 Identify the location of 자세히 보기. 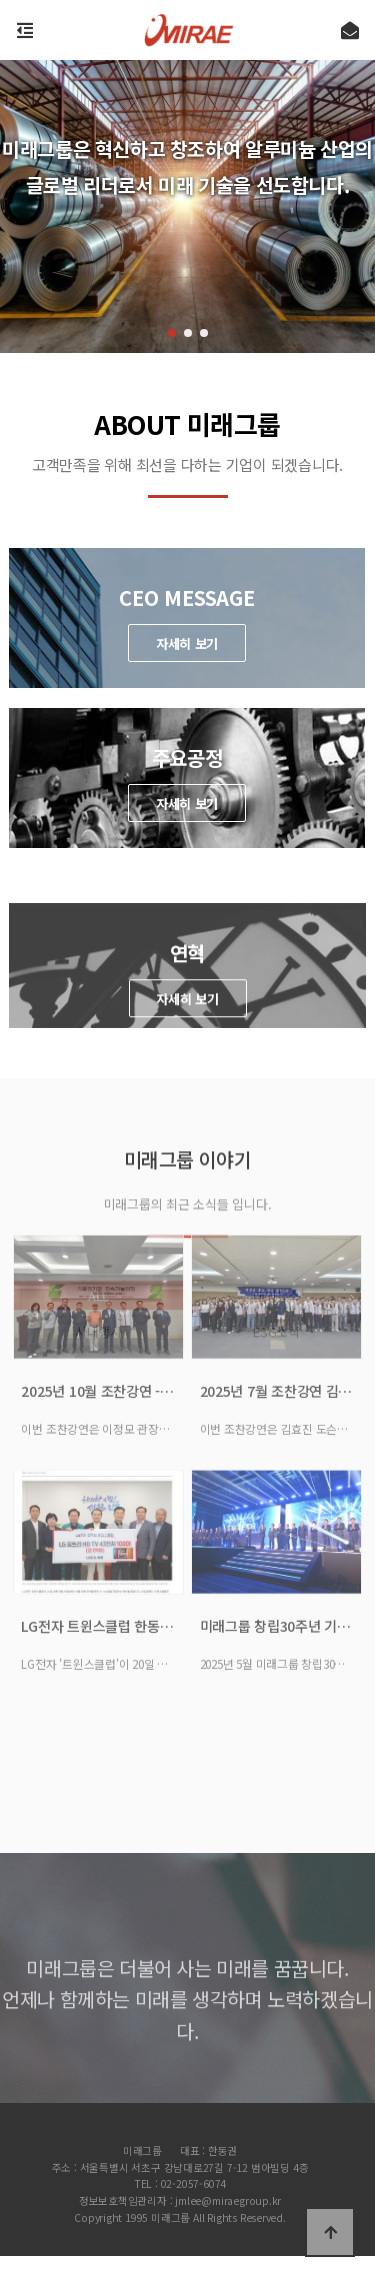
(187, 643).